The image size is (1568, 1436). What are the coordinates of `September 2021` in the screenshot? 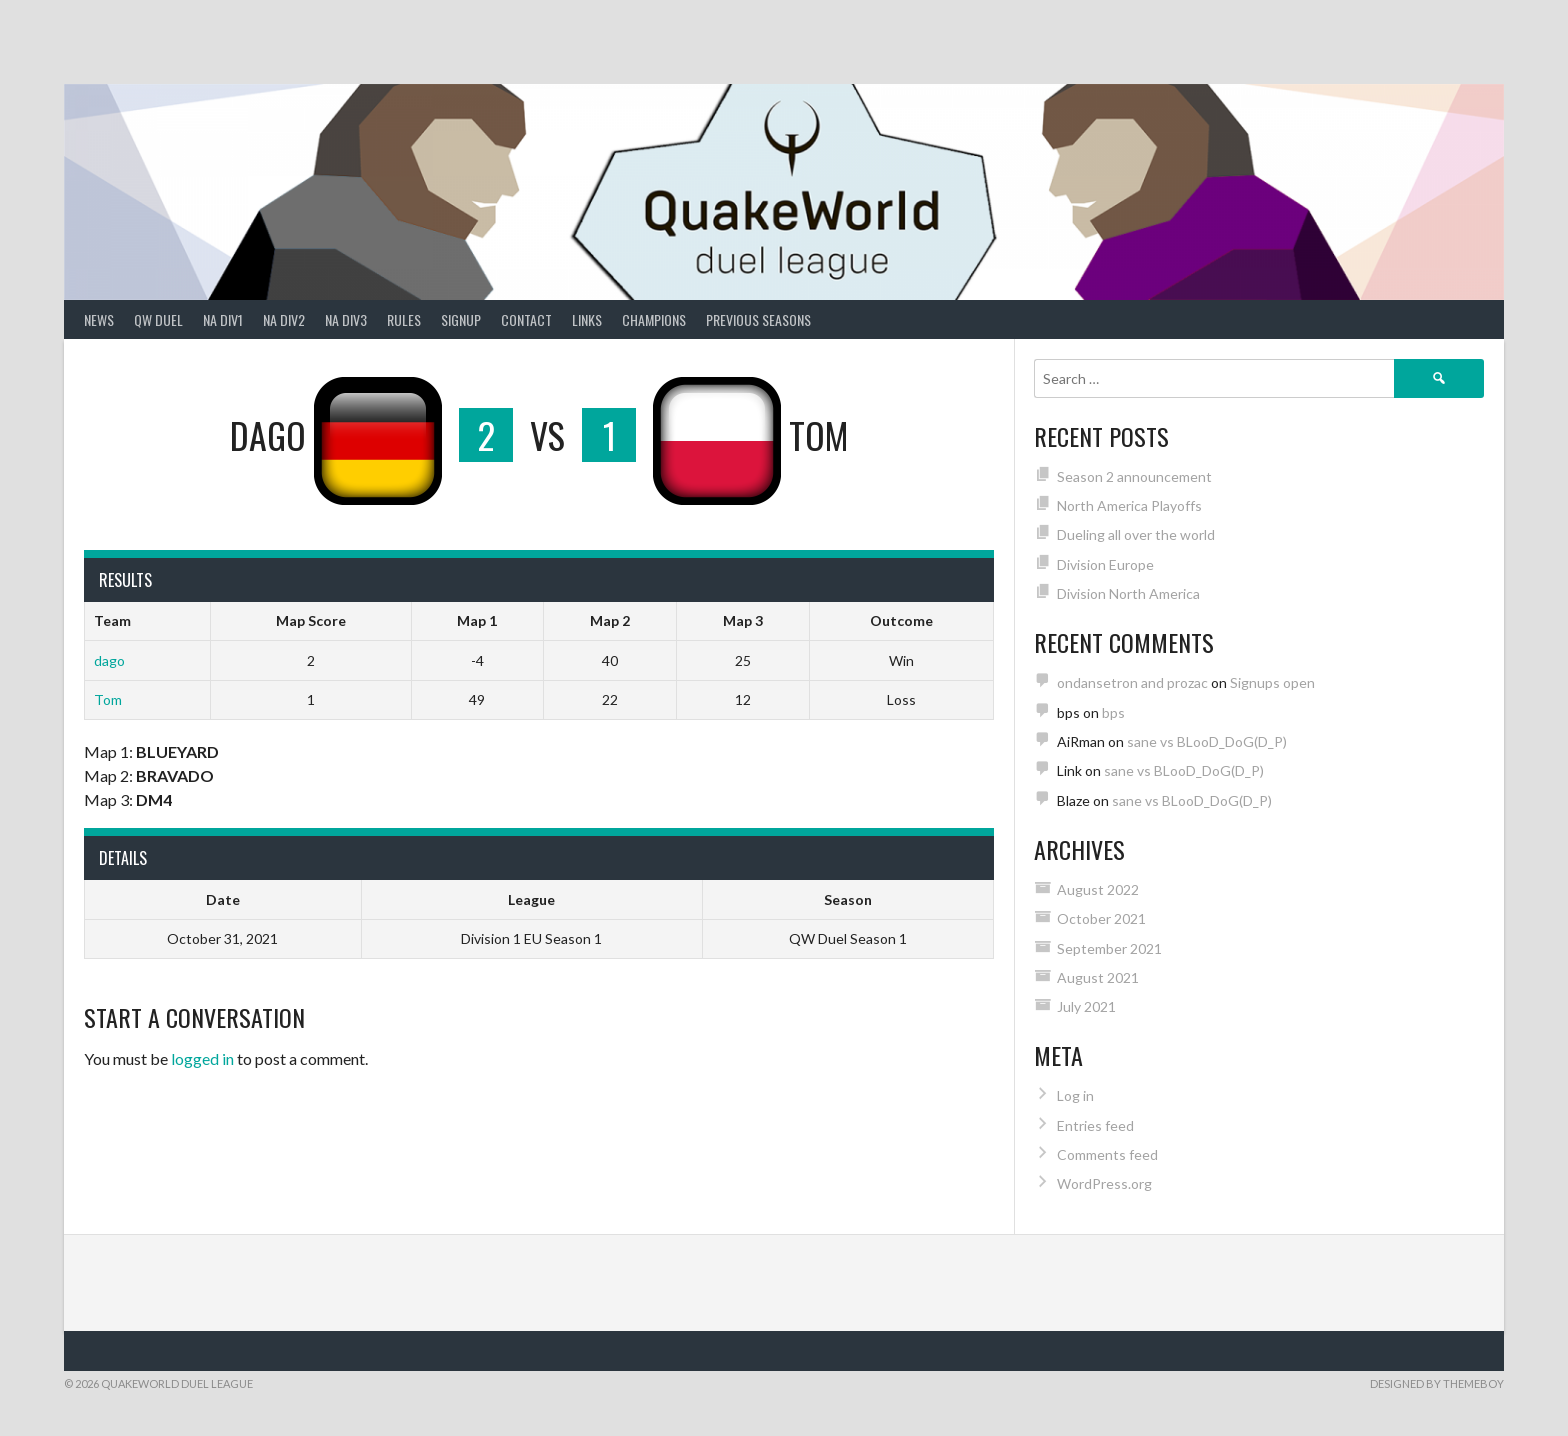 It's located at (1109, 948).